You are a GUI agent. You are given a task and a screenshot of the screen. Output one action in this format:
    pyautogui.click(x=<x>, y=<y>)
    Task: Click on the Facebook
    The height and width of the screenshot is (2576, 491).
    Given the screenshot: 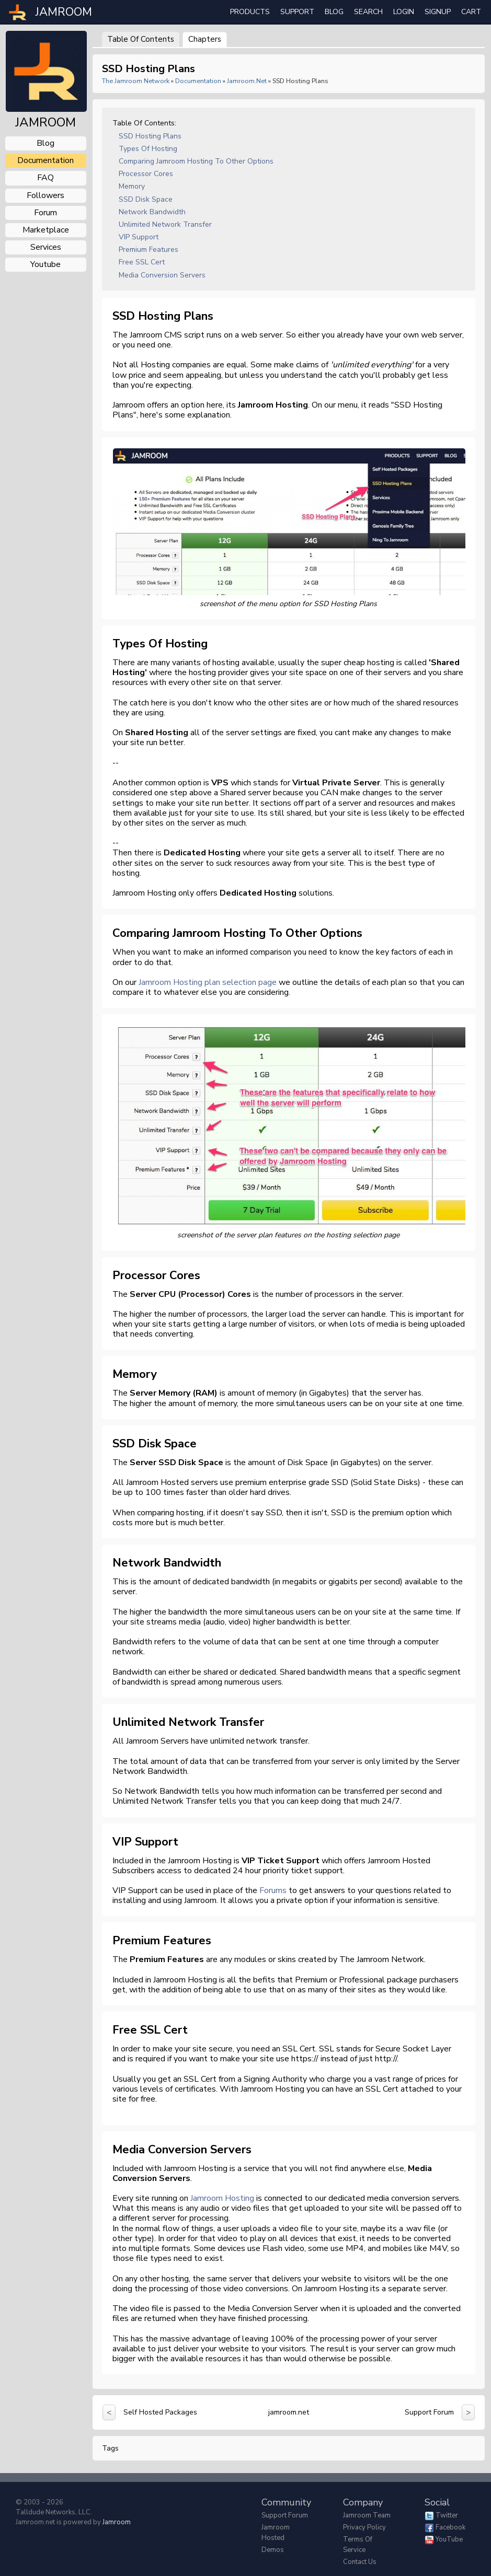 What is the action you would take?
    pyautogui.click(x=450, y=2527)
    